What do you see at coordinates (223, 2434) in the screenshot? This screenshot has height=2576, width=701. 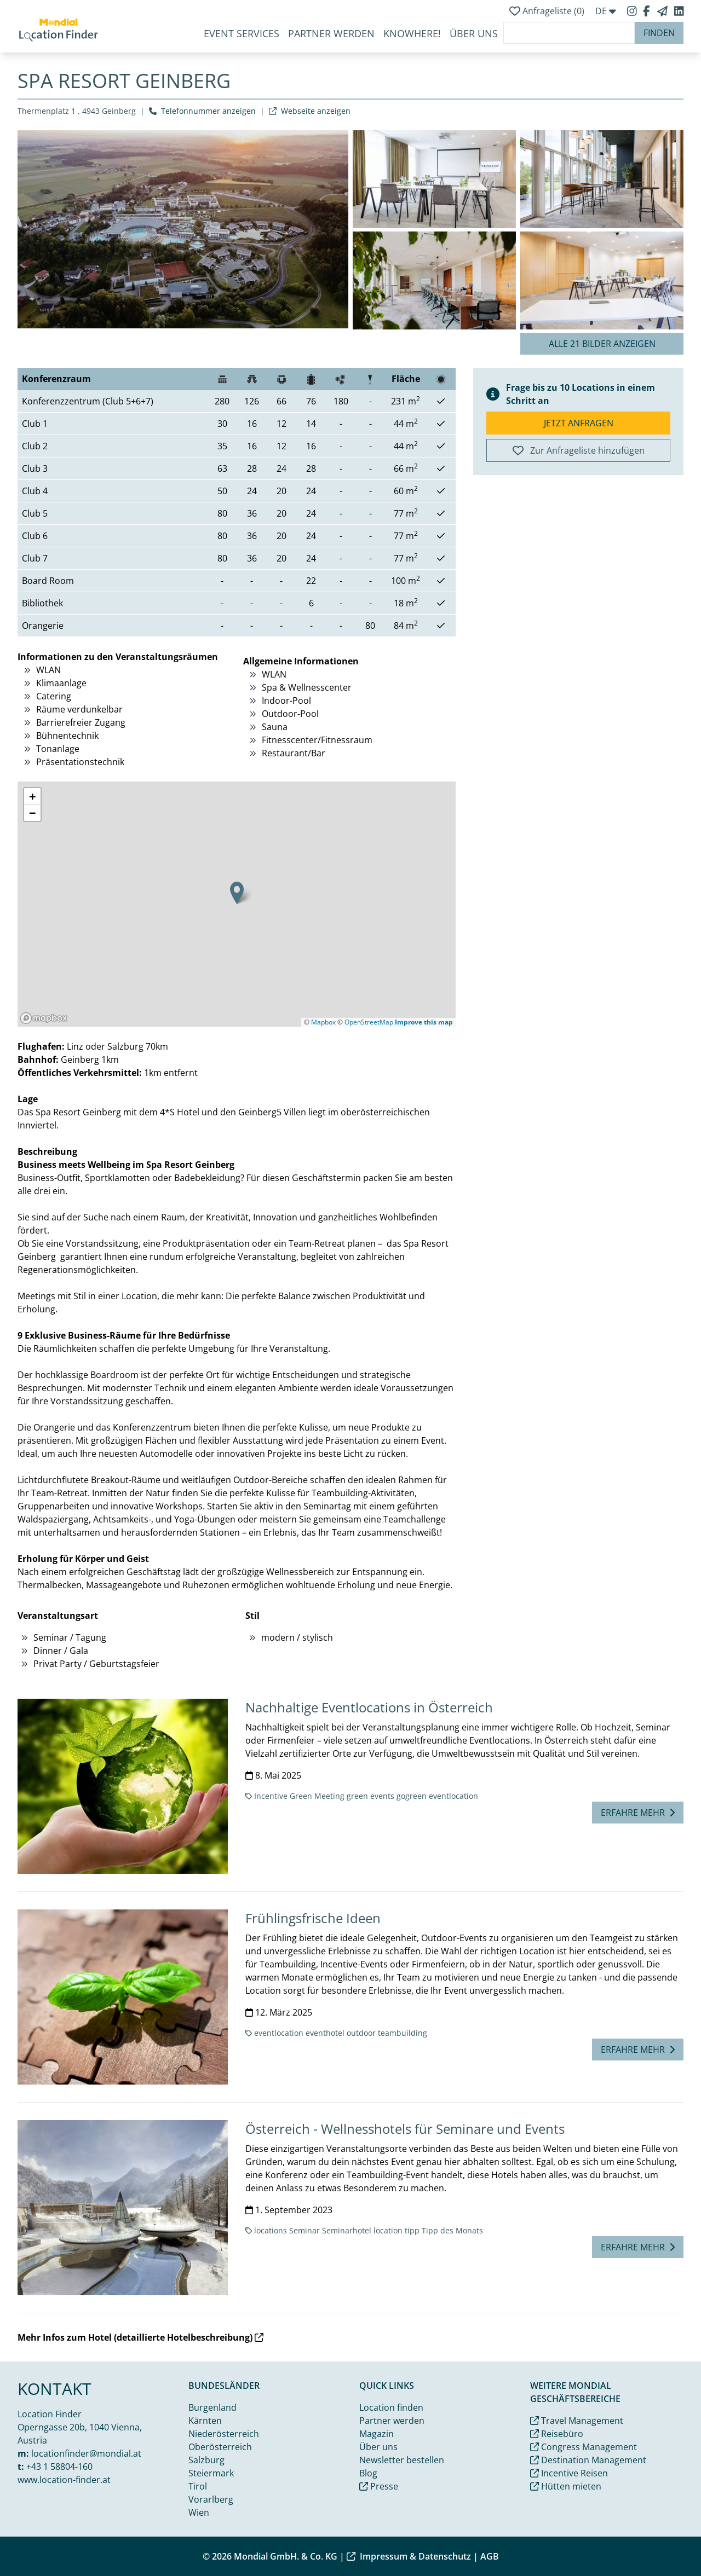 I see `Niederösterreich` at bounding box center [223, 2434].